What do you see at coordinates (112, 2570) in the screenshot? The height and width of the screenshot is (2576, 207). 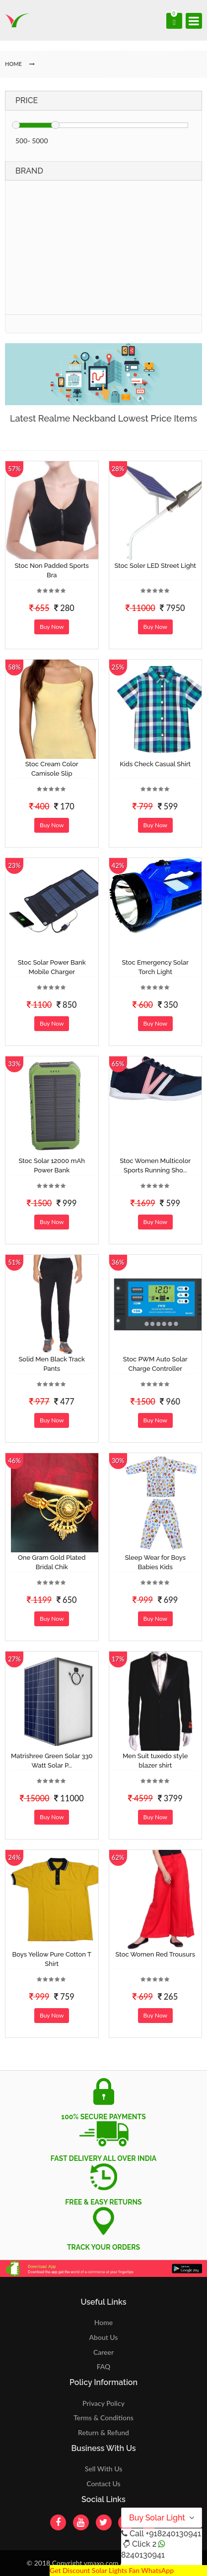 I see `Get Discount Solar Lights Fan WhatsApp` at bounding box center [112, 2570].